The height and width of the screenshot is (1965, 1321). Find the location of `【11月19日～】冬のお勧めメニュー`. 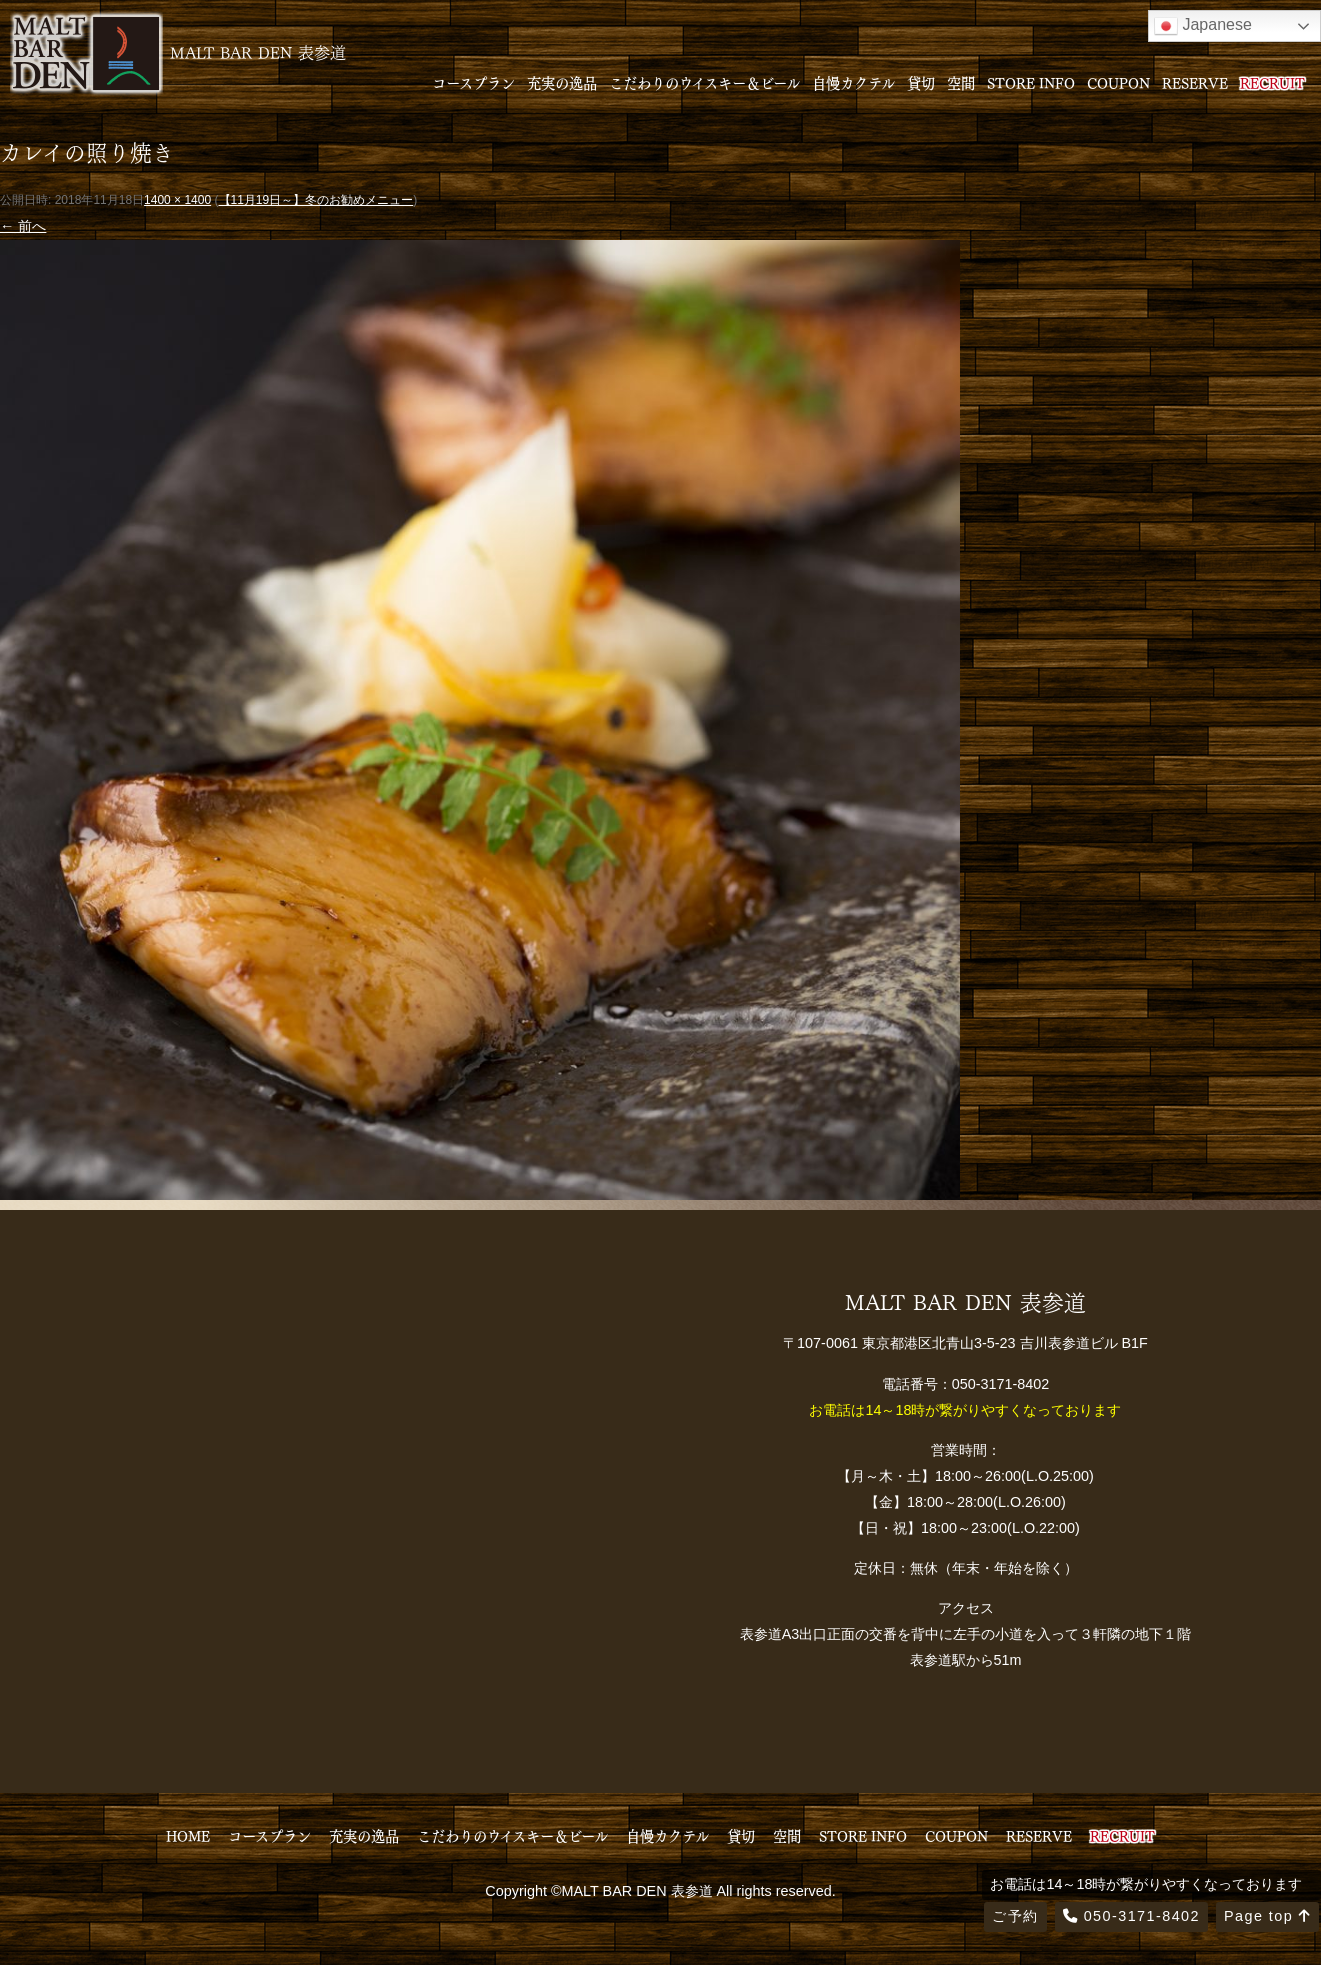

【11月19日～】冬のお勧めメニュー is located at coordinates (316, 200).